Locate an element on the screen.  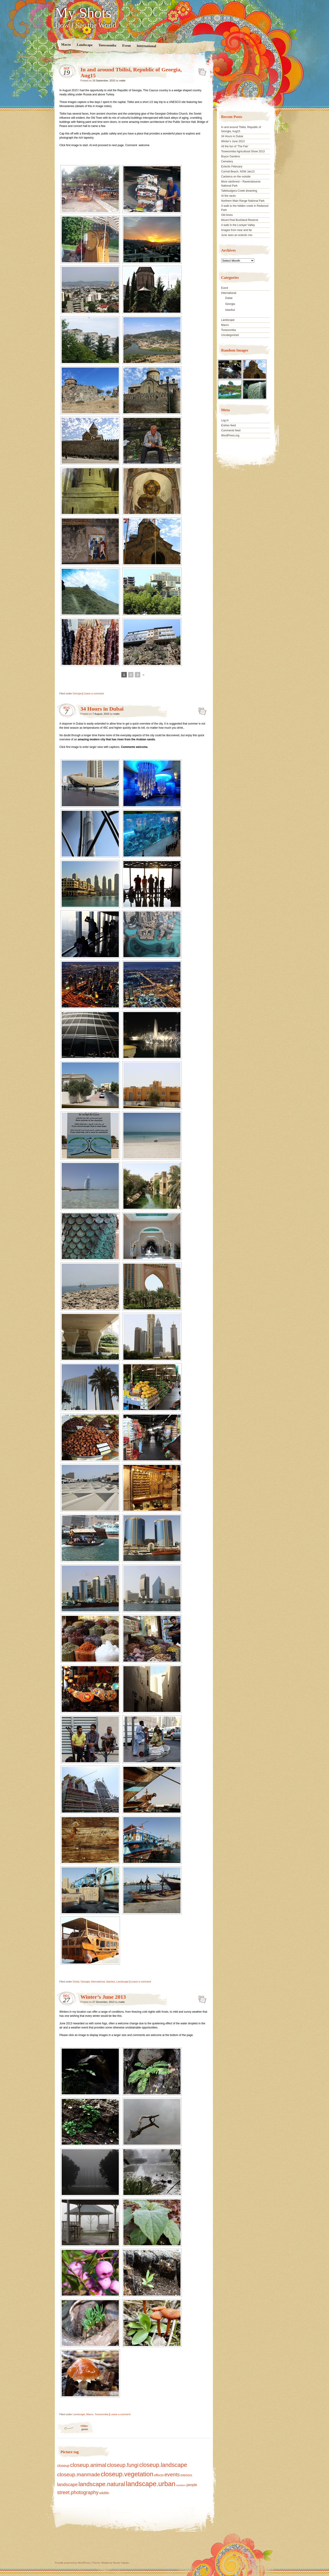
closeup.vegetation [closeup.vegetation (47 items)] is located at coordinates (127, 2474).